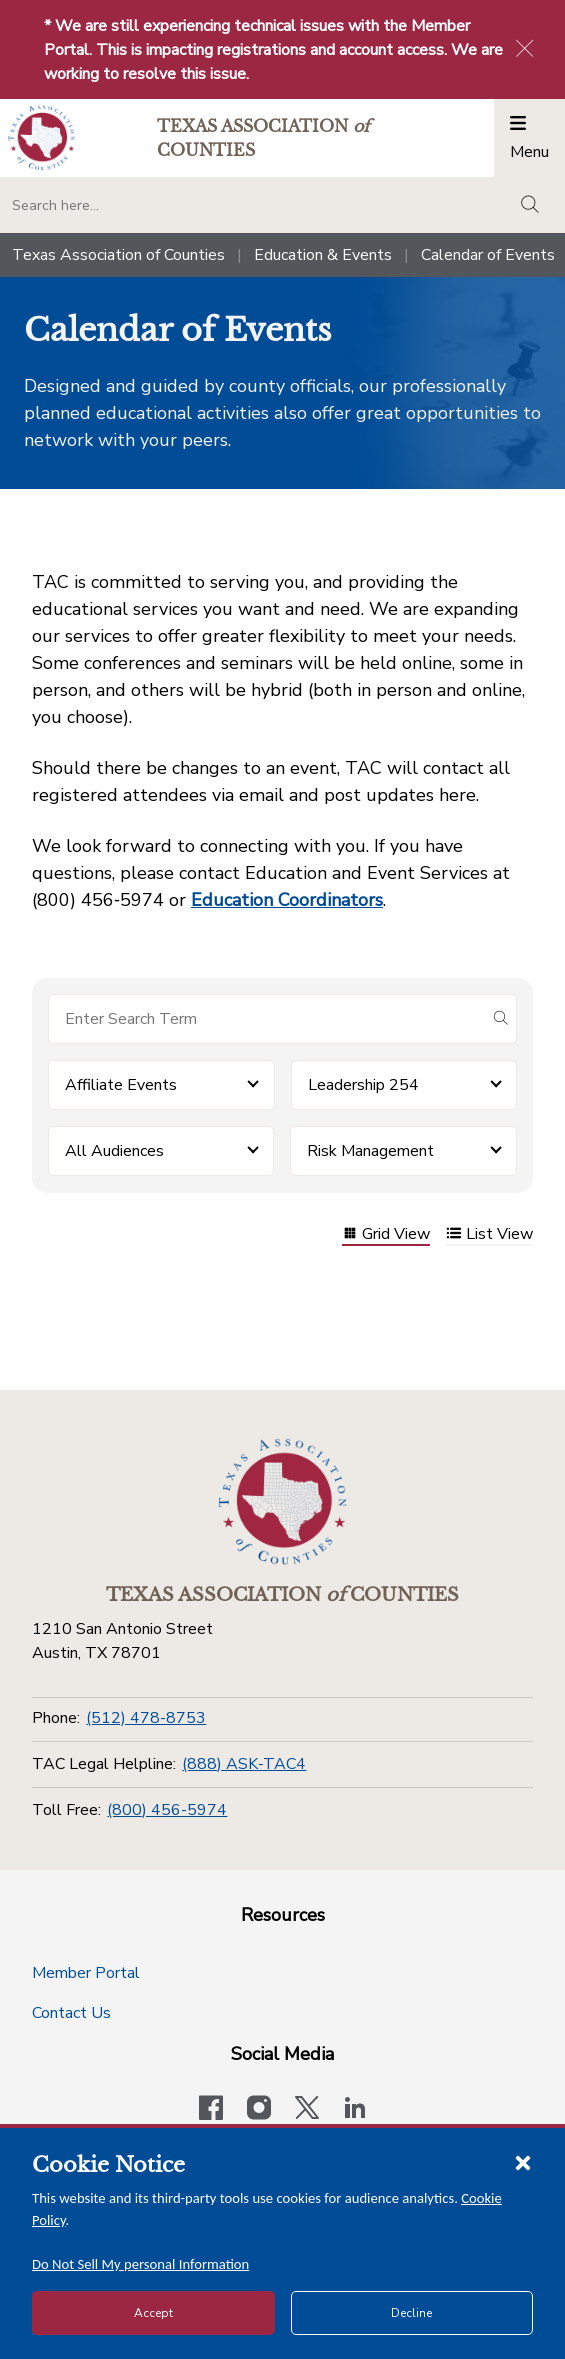 The image size is (565, 2359). I want to click on Contact Us [Contact Us button], so click(71, 2013).